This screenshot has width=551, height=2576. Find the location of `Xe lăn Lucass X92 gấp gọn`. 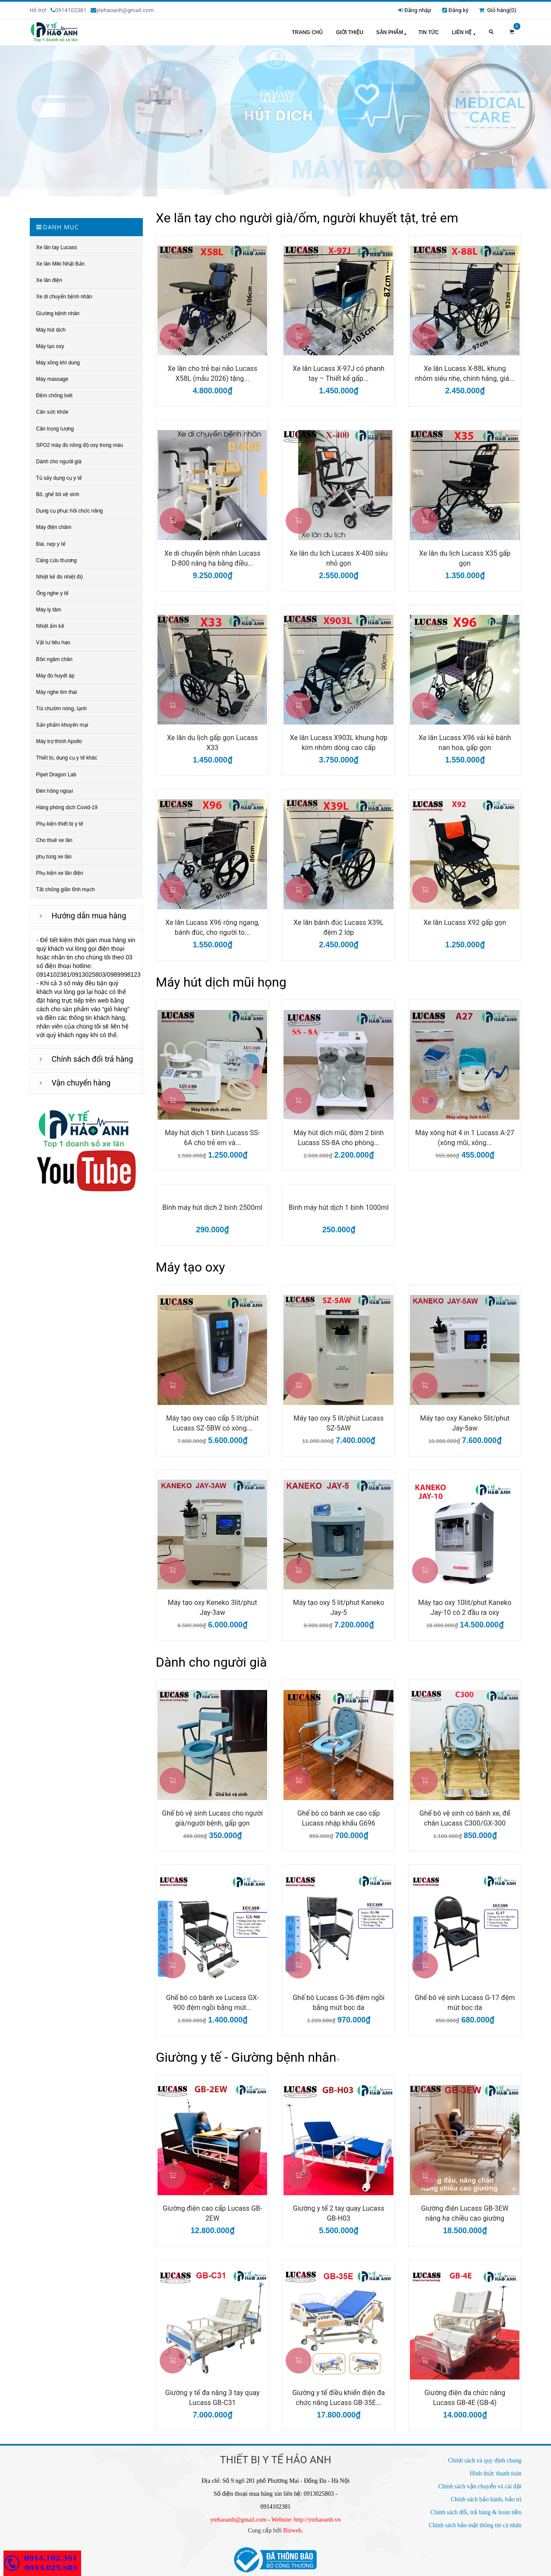

Xe lăn Lucass X92 gấp gọn is located at coordinates (464, 922).